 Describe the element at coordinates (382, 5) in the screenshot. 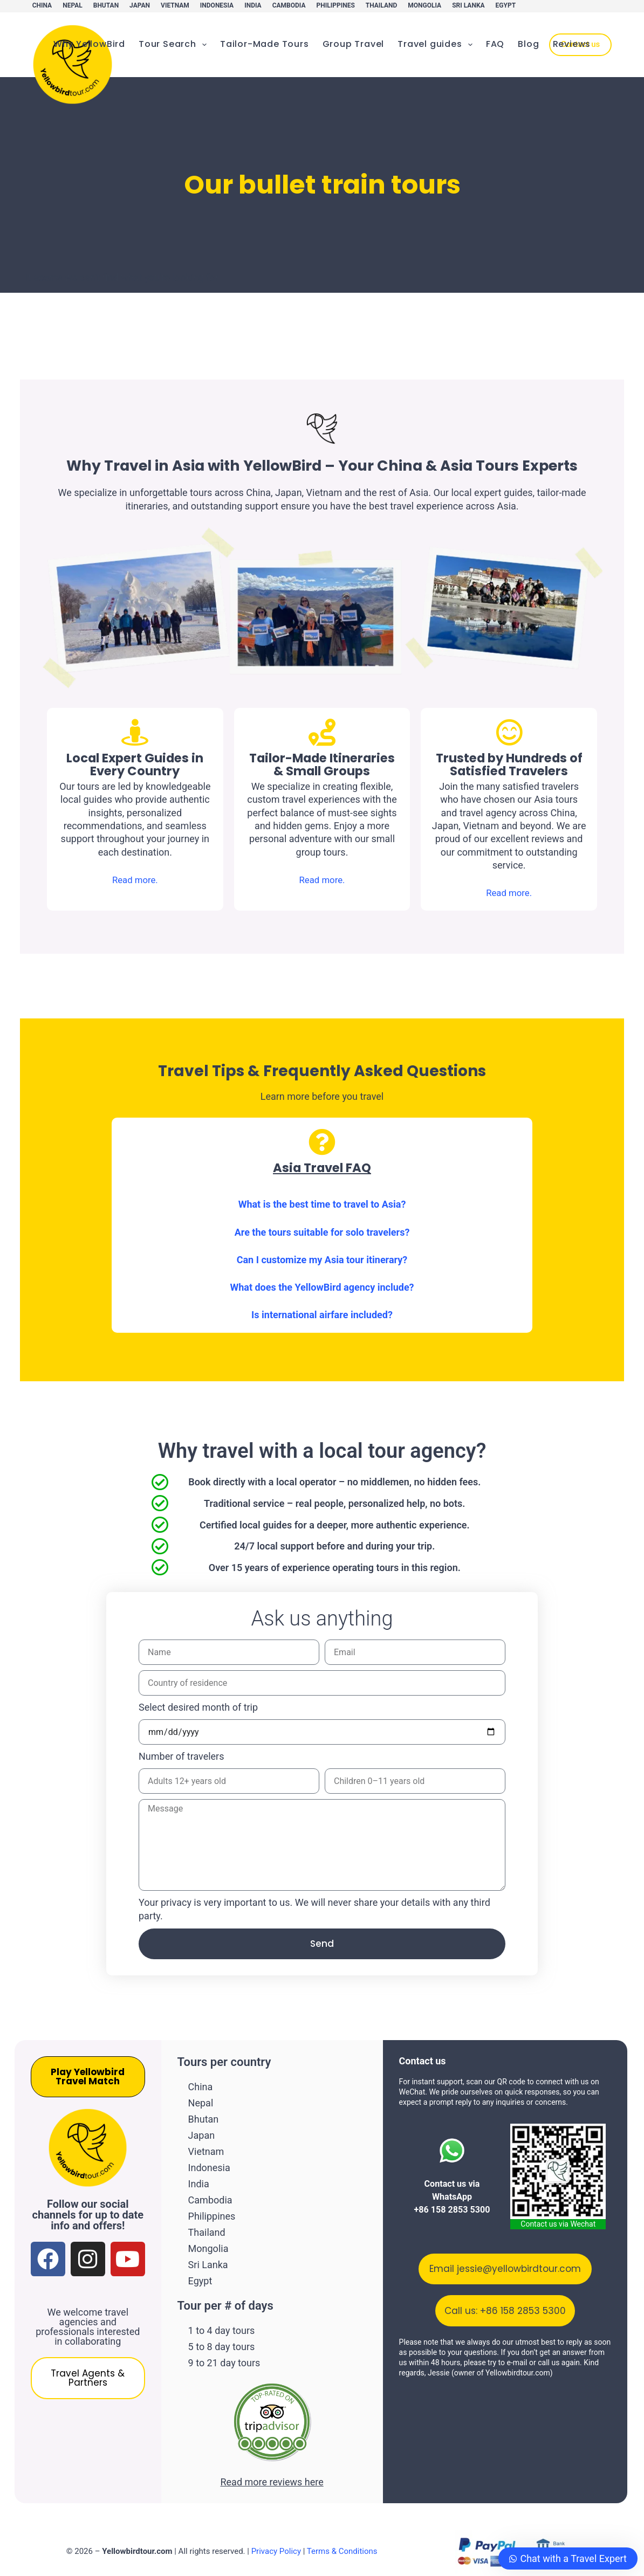

I see `Thailand` at that location.